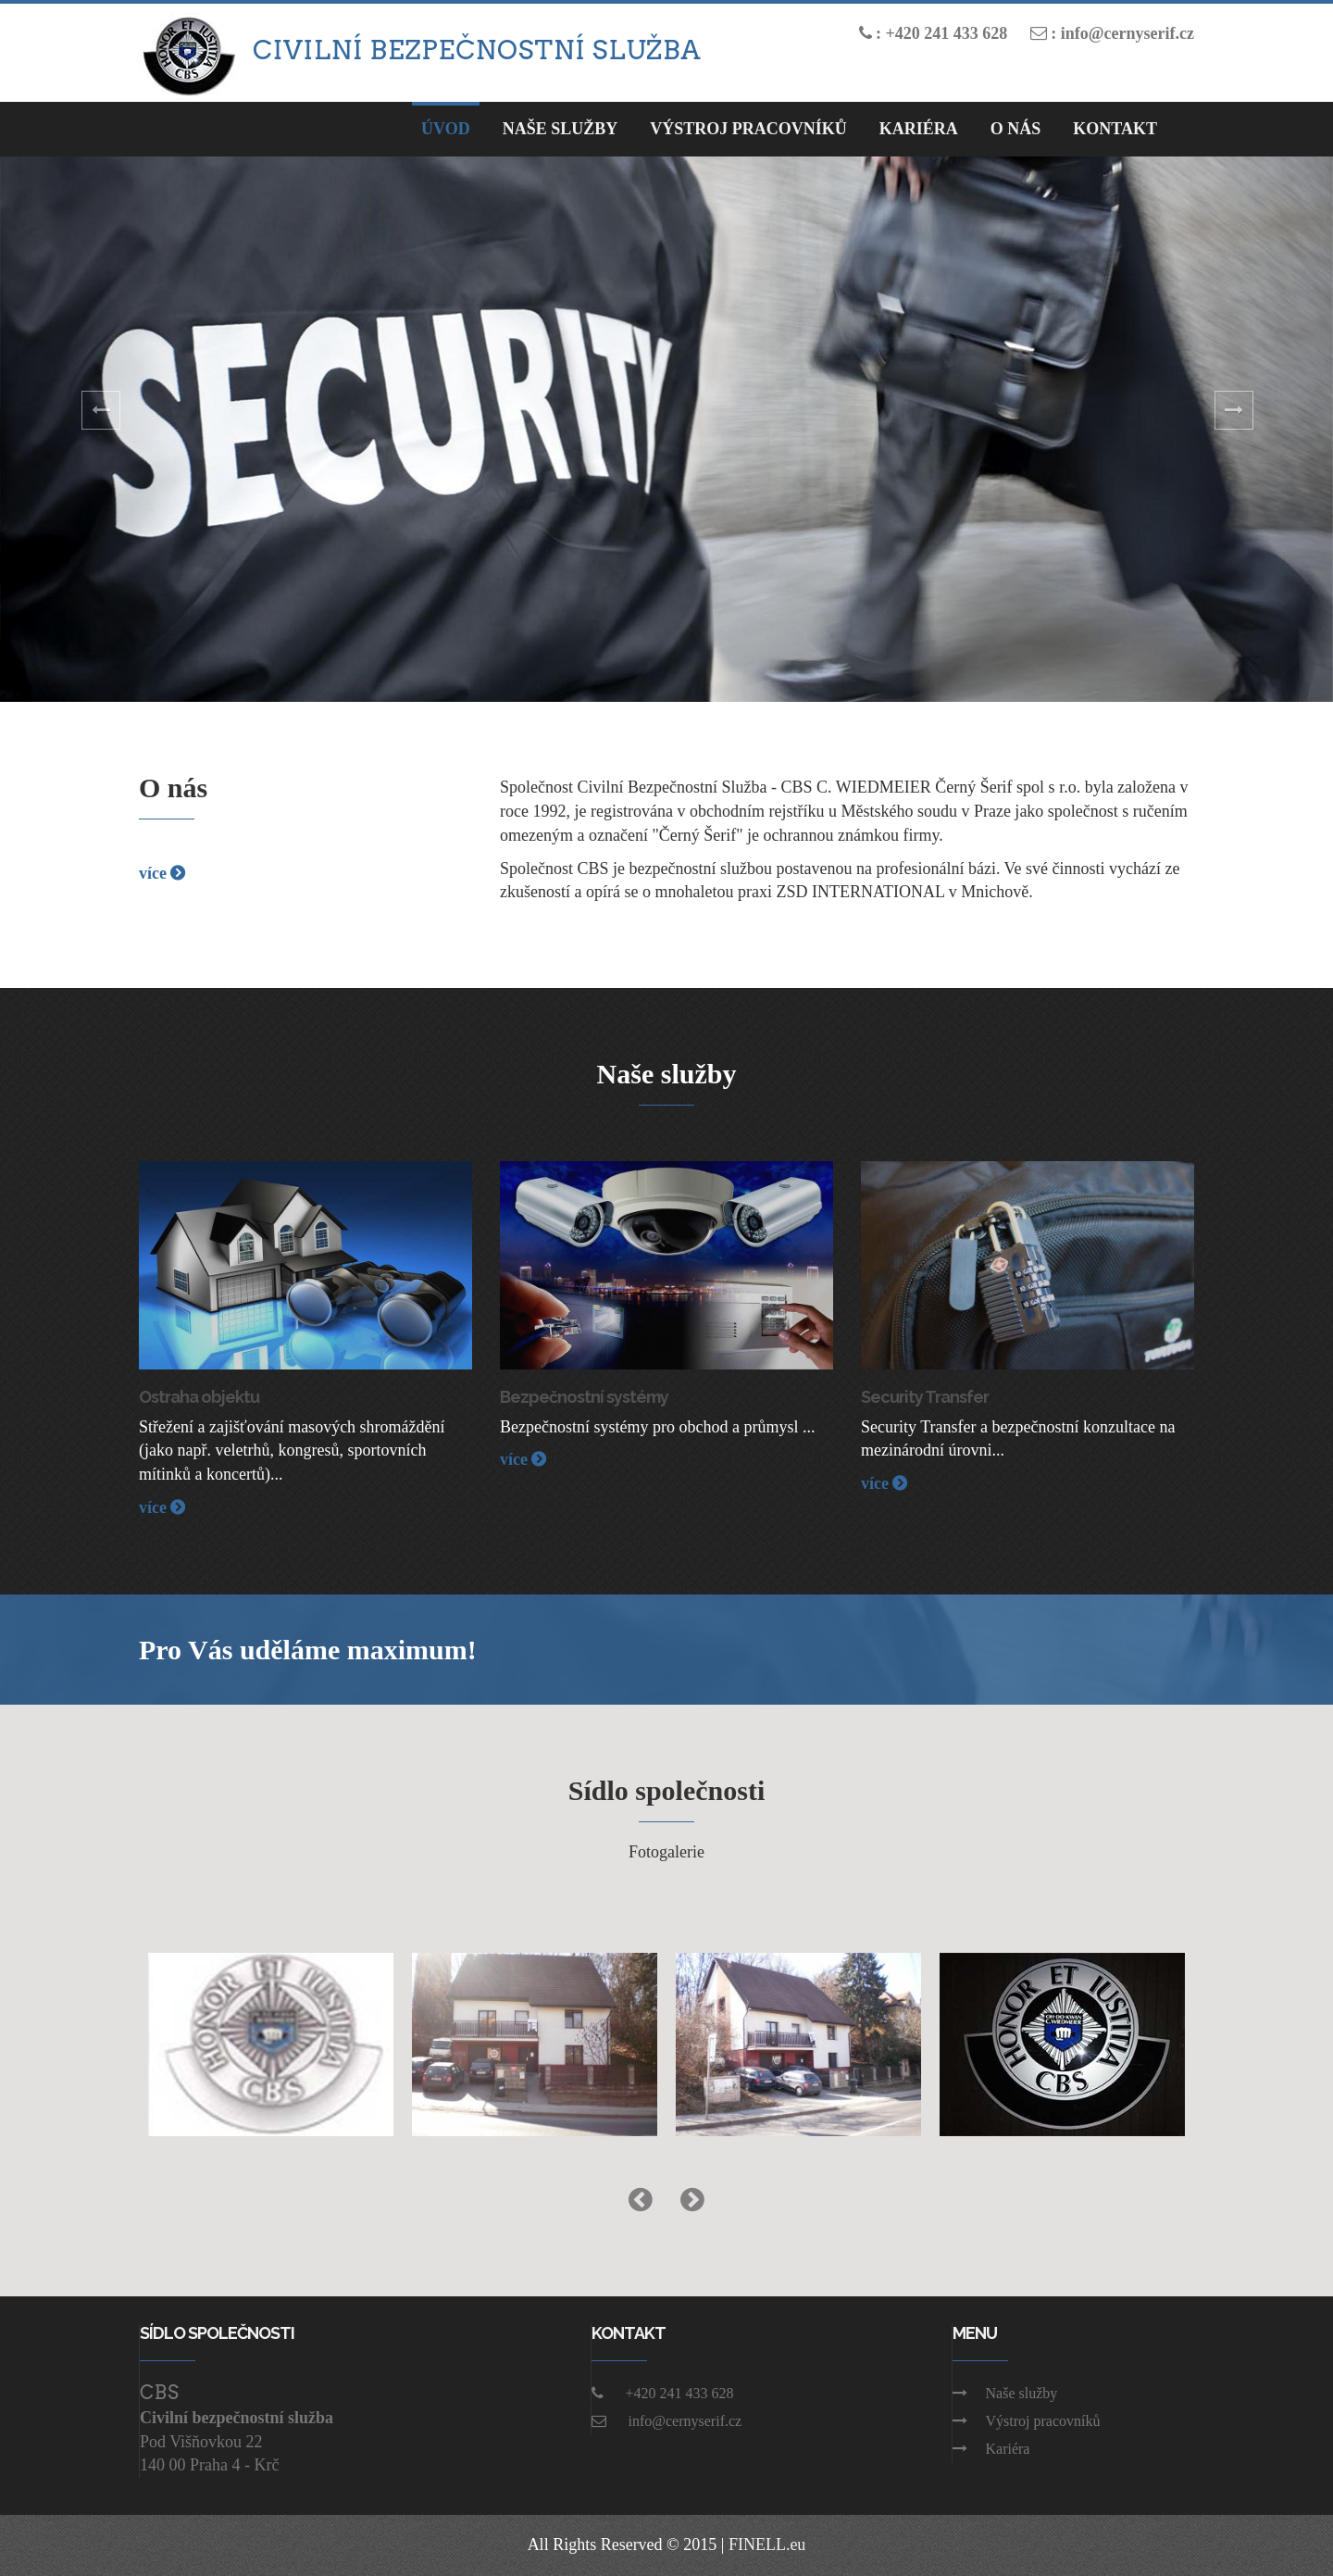 The height and width of the screenshot is (2576, 1333). What do you see at coordinates (748, 128) in the screenshot?
I see `Výstroj pracovníků` at bounding box center [748, 128].